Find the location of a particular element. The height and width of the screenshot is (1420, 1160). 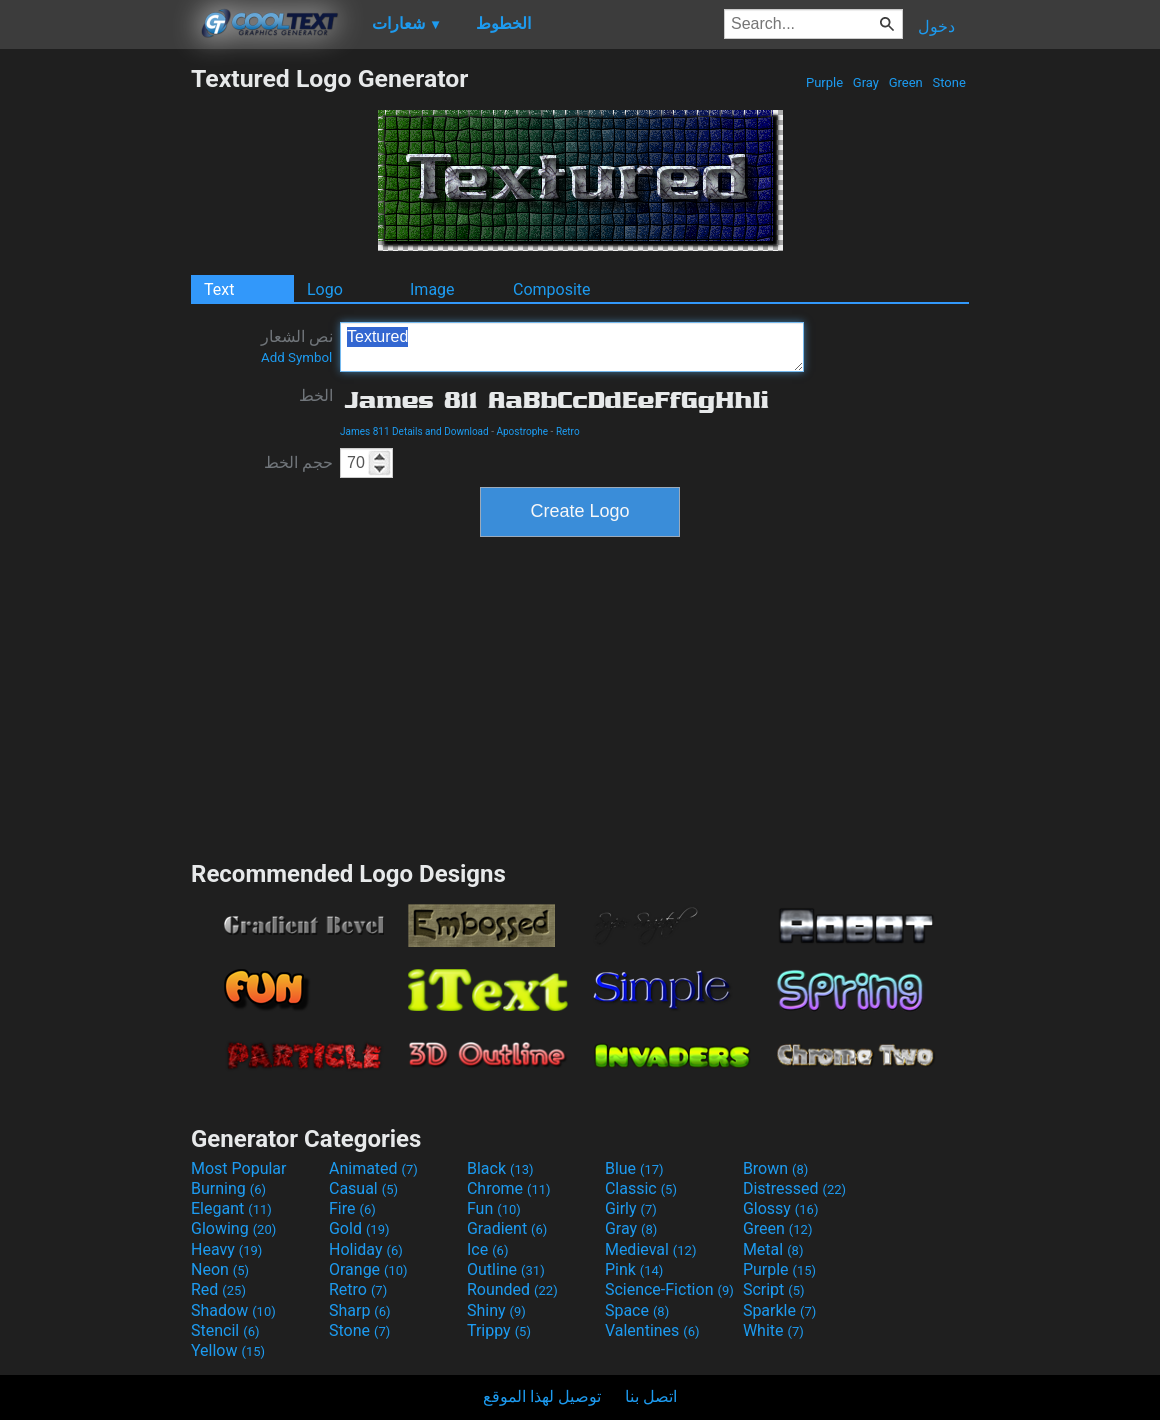

Valentines is located at coordinates (652, 1330).